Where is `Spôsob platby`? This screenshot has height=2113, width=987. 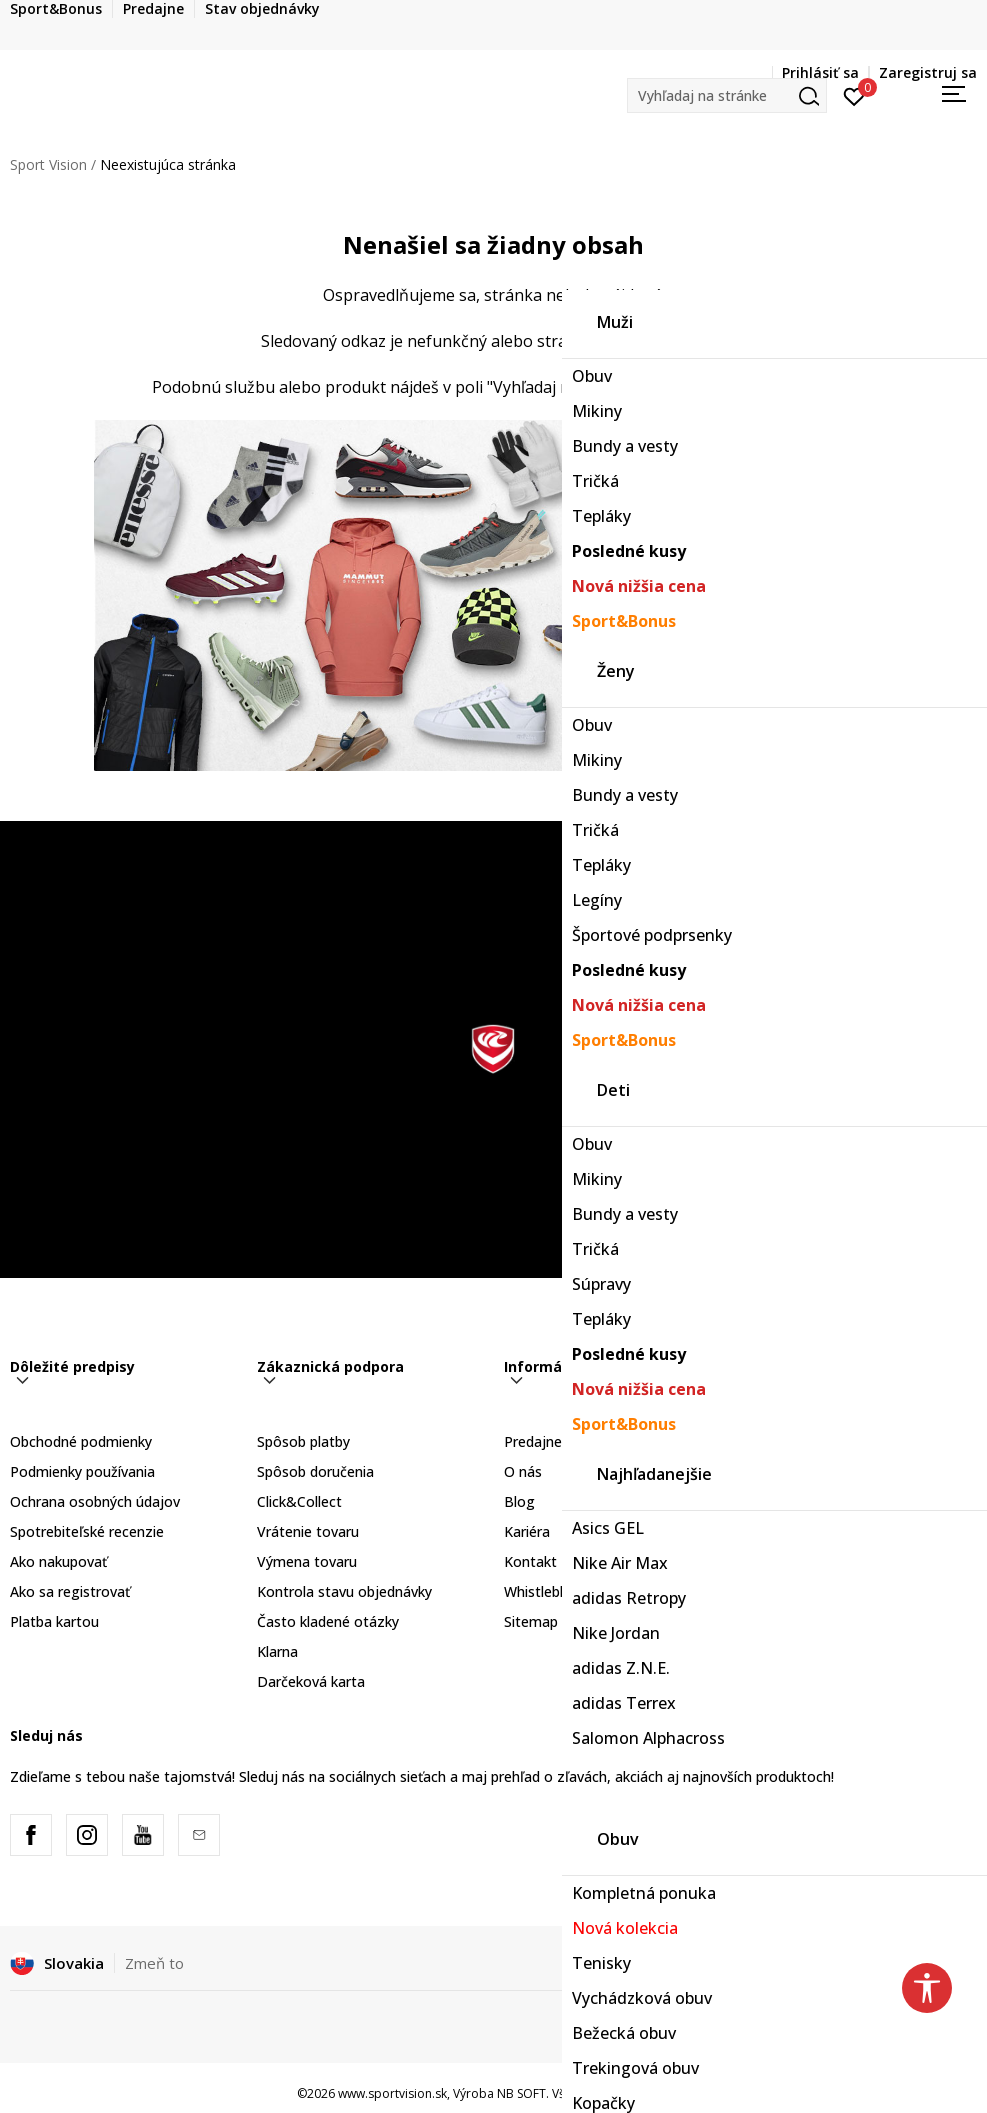 Spôsob platby is located at coordinates (303, 1441).